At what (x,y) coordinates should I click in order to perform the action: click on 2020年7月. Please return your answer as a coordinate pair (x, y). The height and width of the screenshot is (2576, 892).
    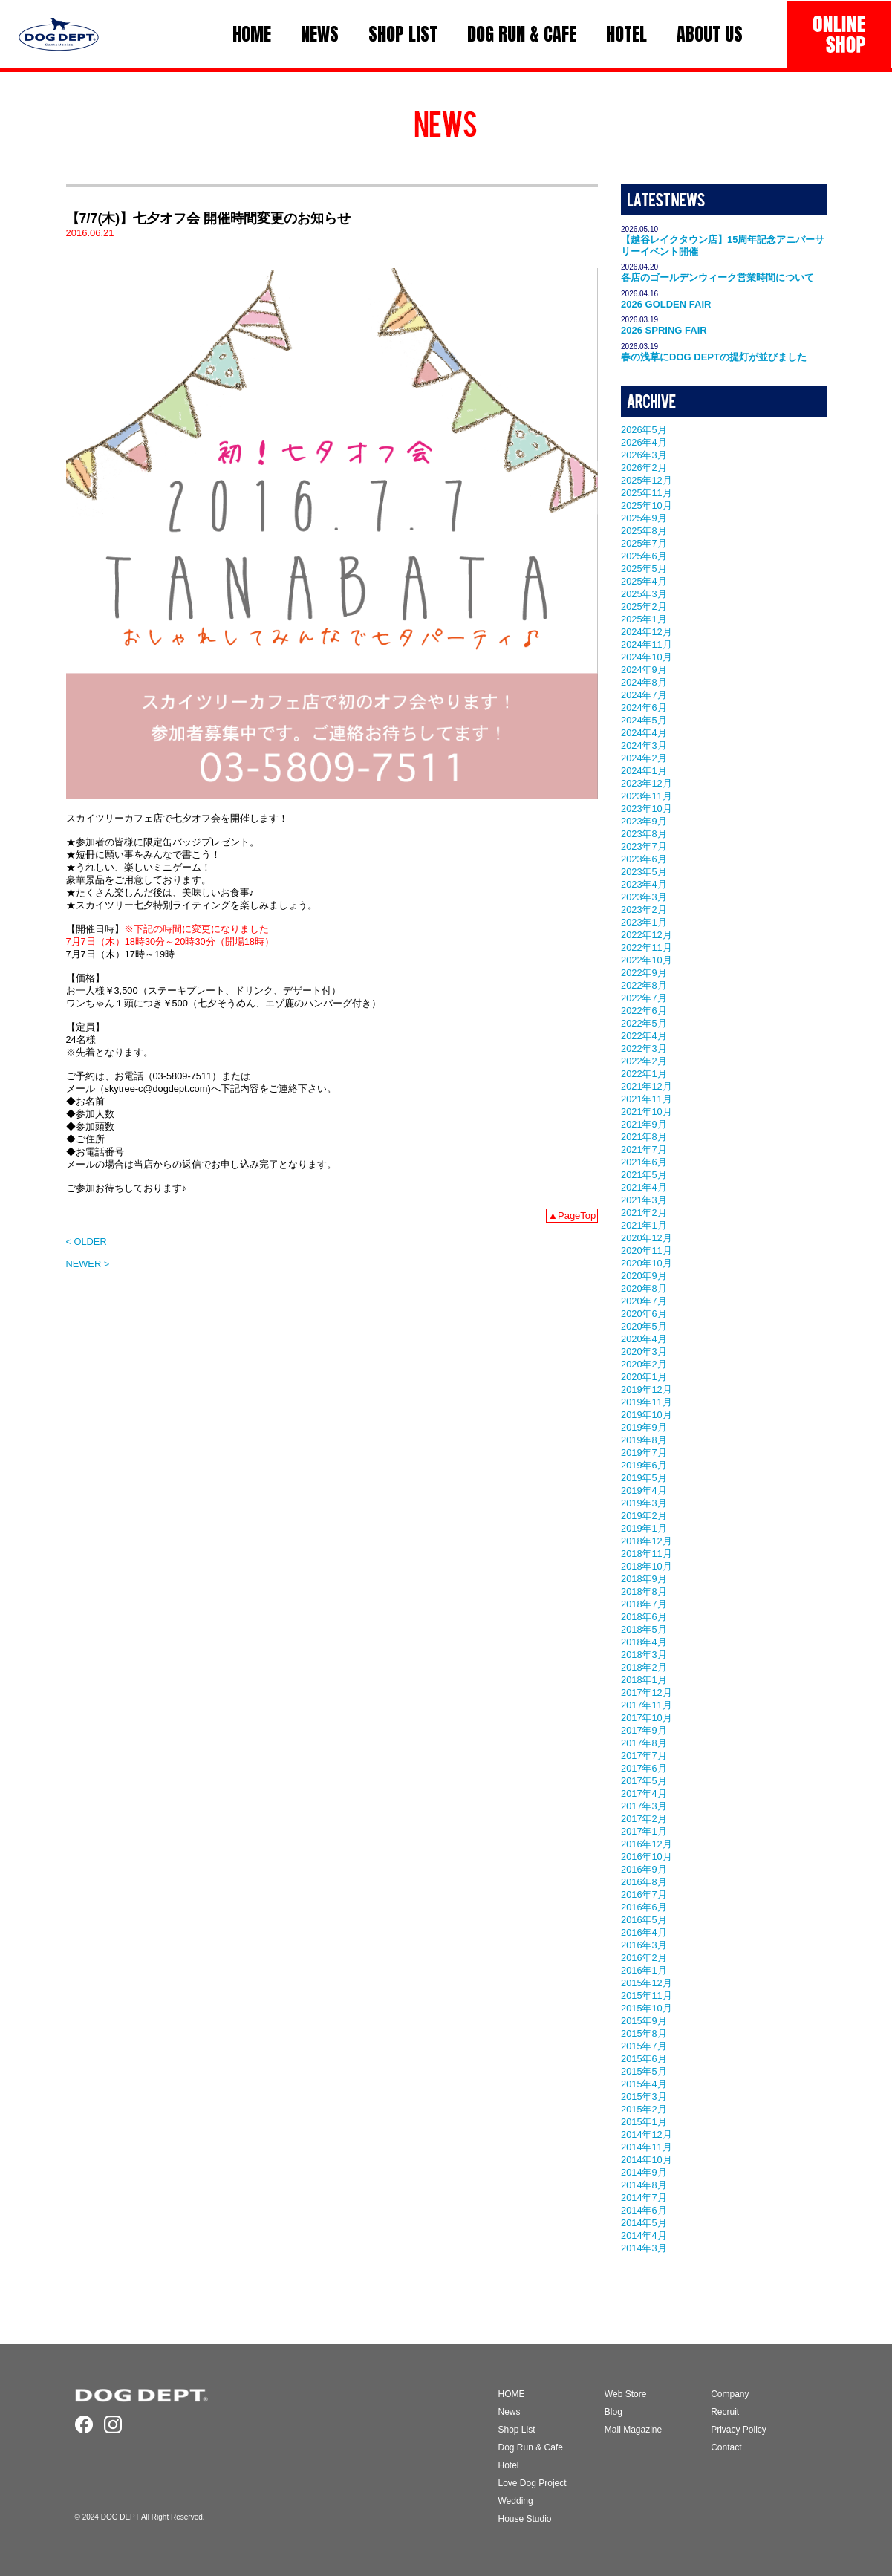
    Looking at the image, I should click on (644, 1301).